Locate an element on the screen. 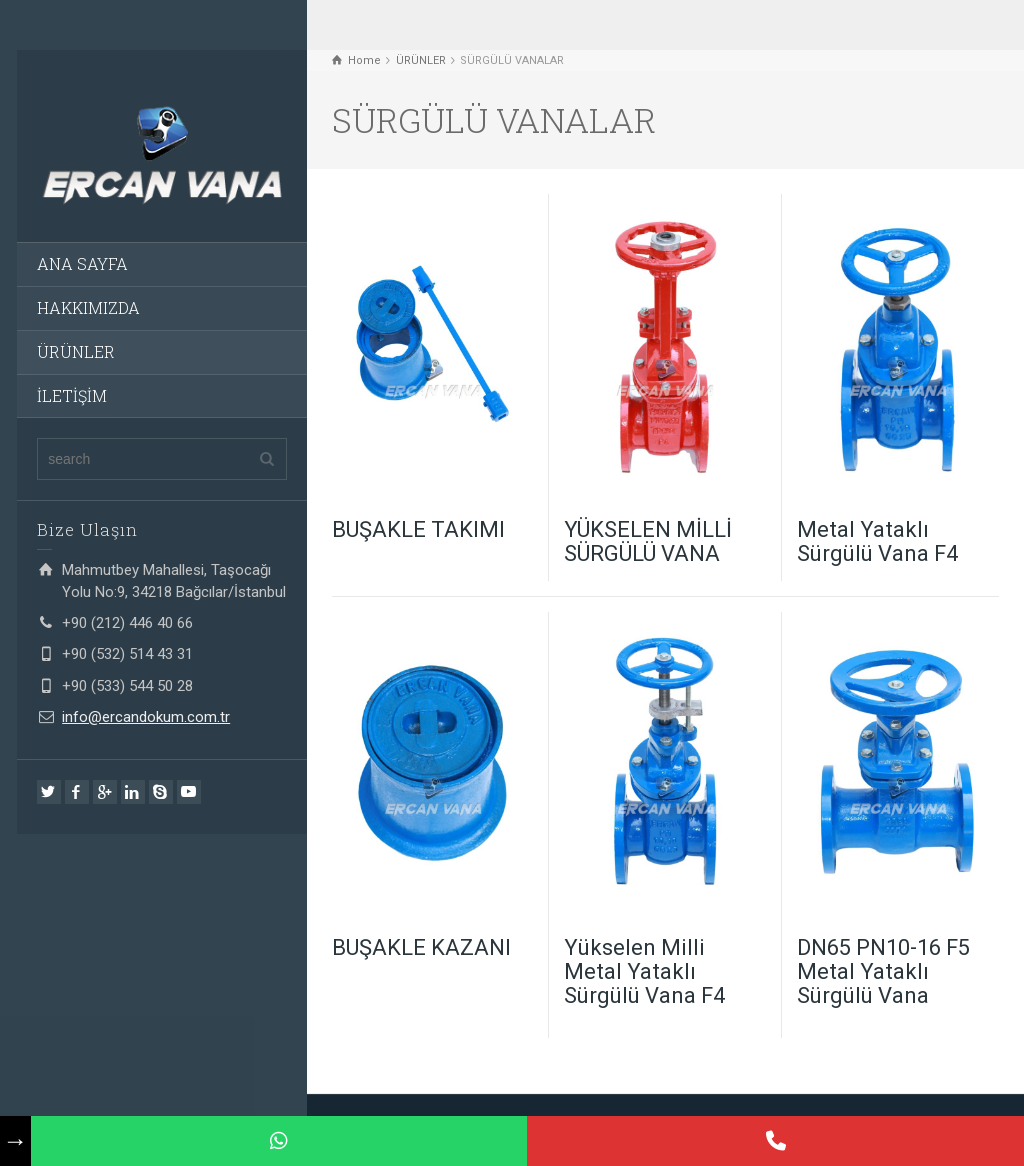  YÜKSELEN MİLLİ SÜRGÜLÜ VANA is located at coordinates (648, 541).